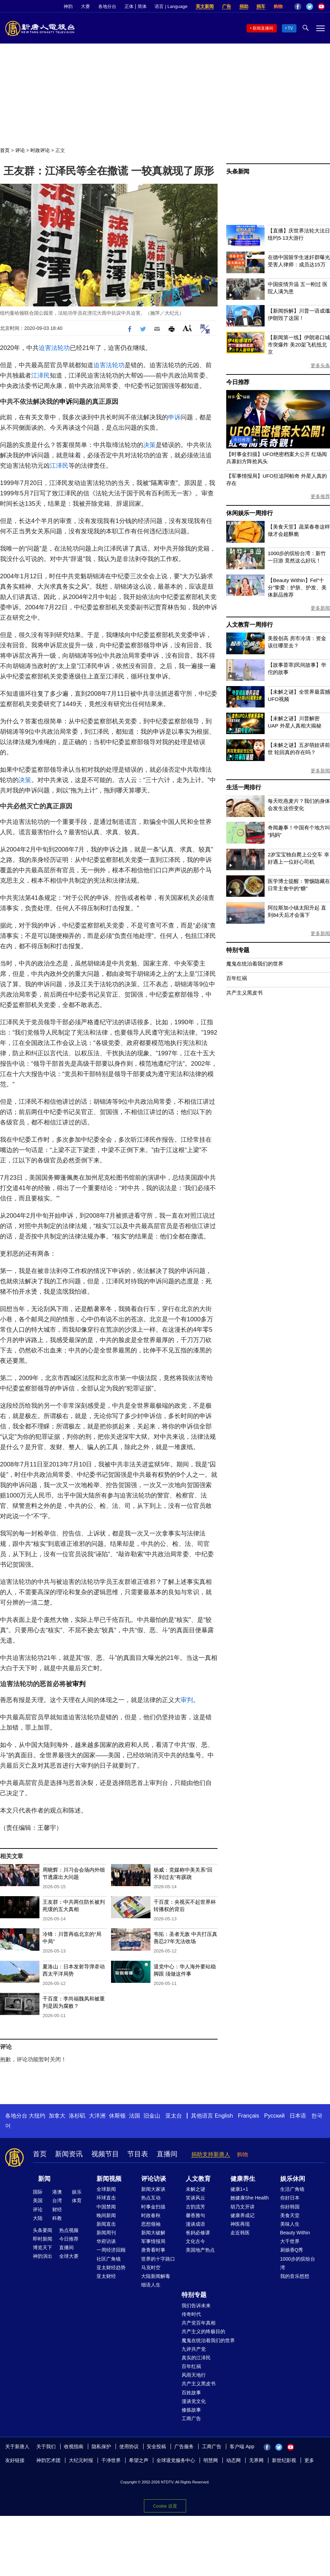  What do you see at coordinates (196, 2357) in the screenshot?
I see `真实的江泽民` at bounding box center [196, 2357].